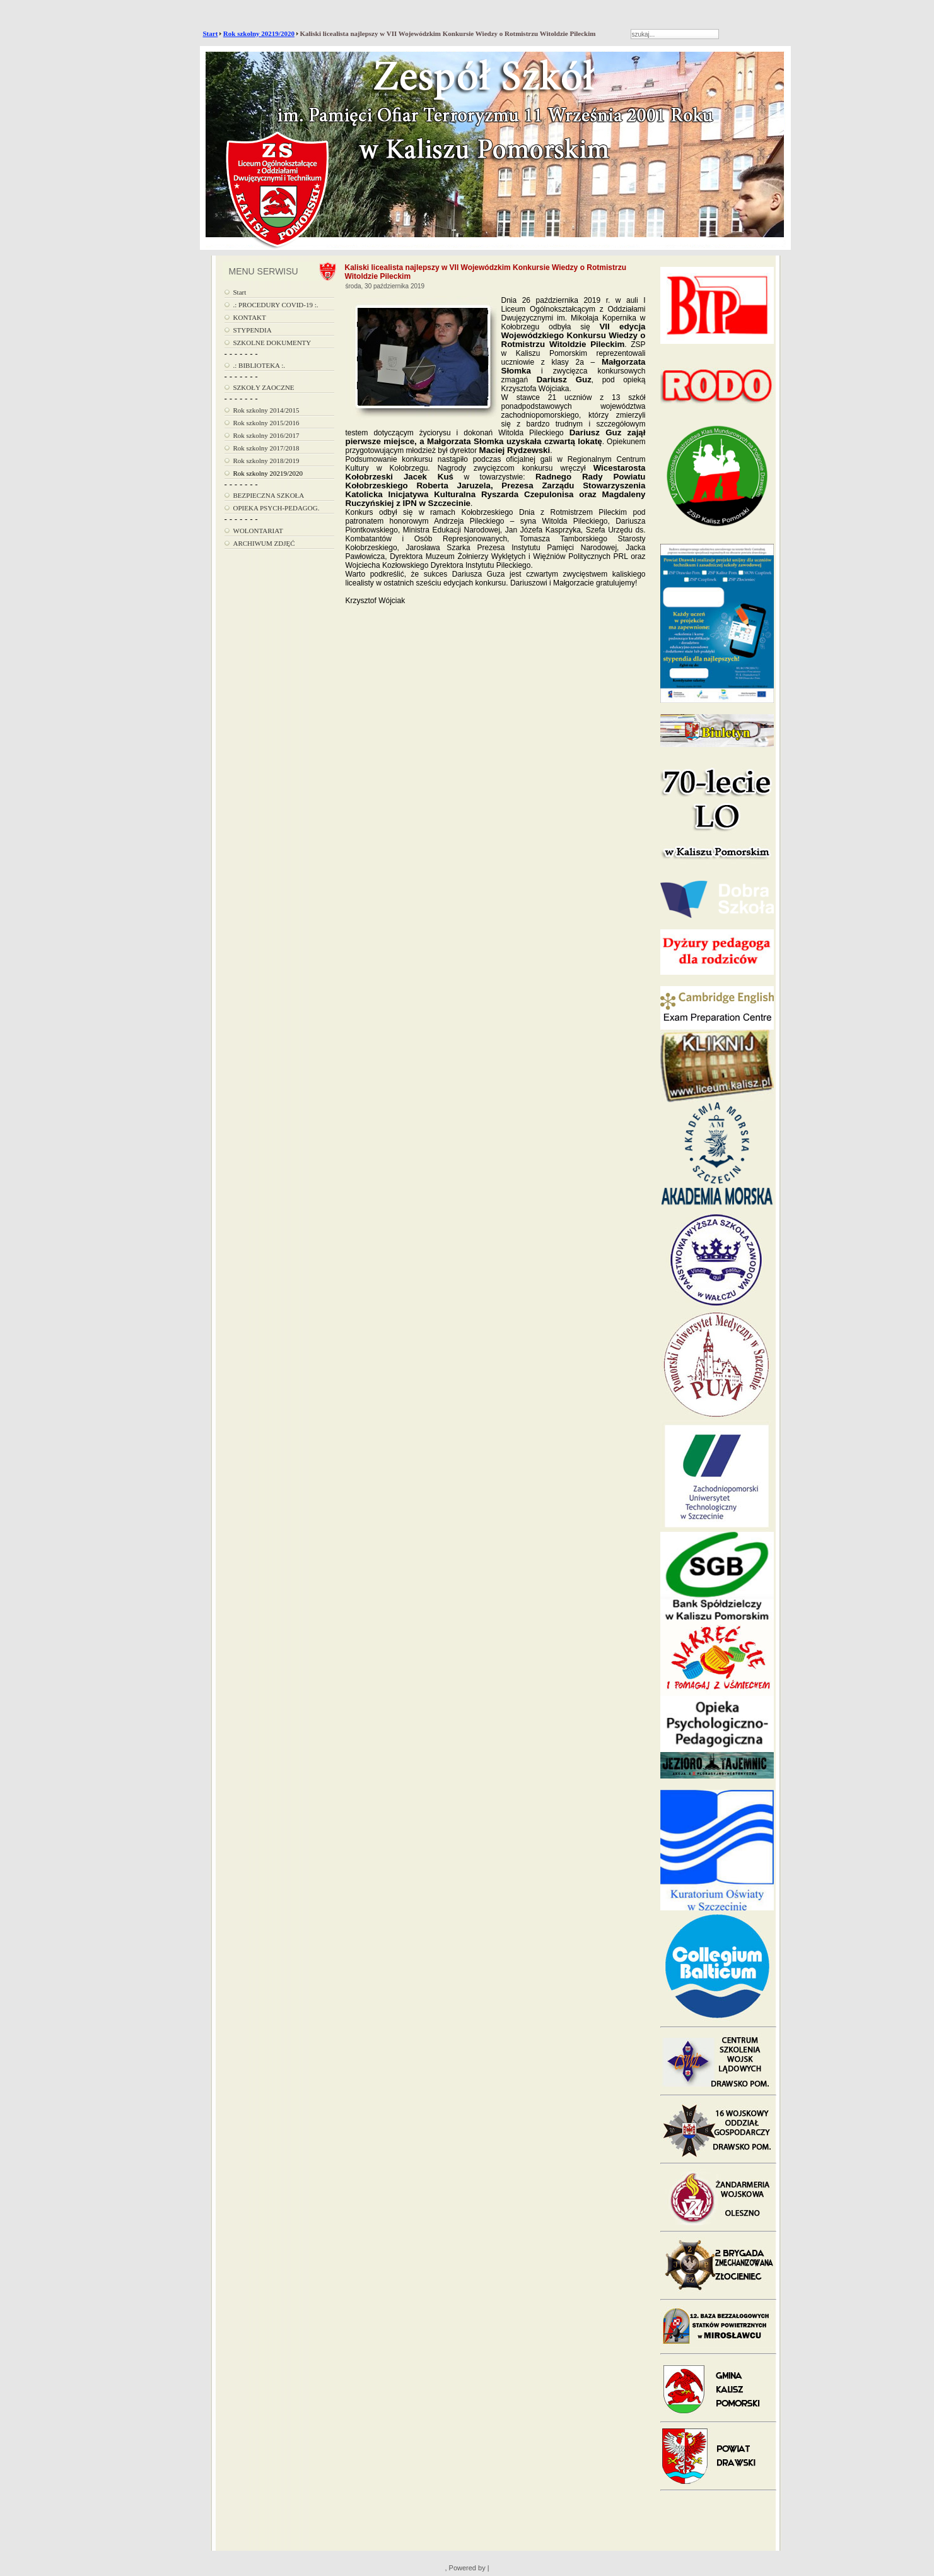  What do you see at coordinates (264, 387) in the screenshot?
I see `SZKOŁY ZAOCZNE` at bounding box center [264, 387].